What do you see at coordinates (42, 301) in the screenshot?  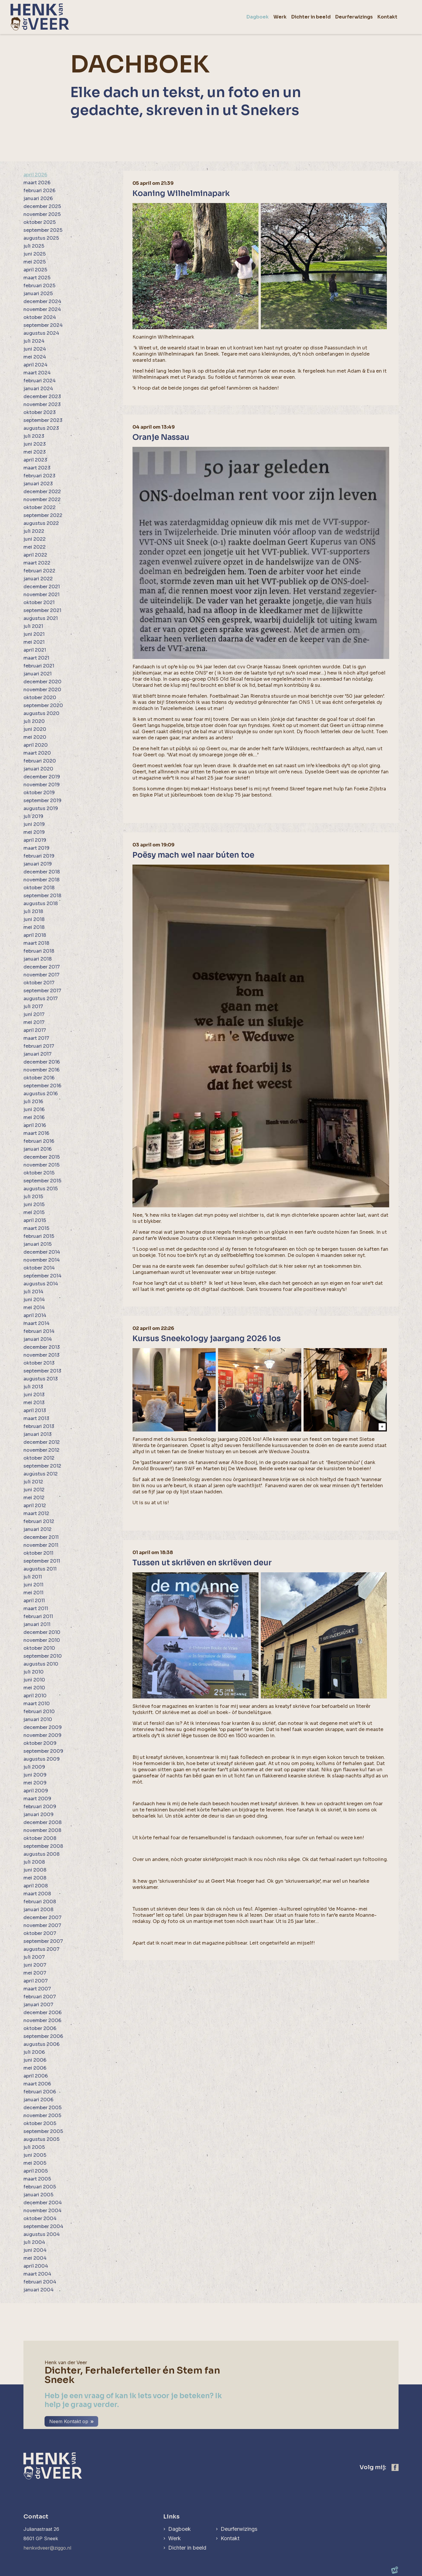 I see `december 2024` at bounding box center [42, 301].